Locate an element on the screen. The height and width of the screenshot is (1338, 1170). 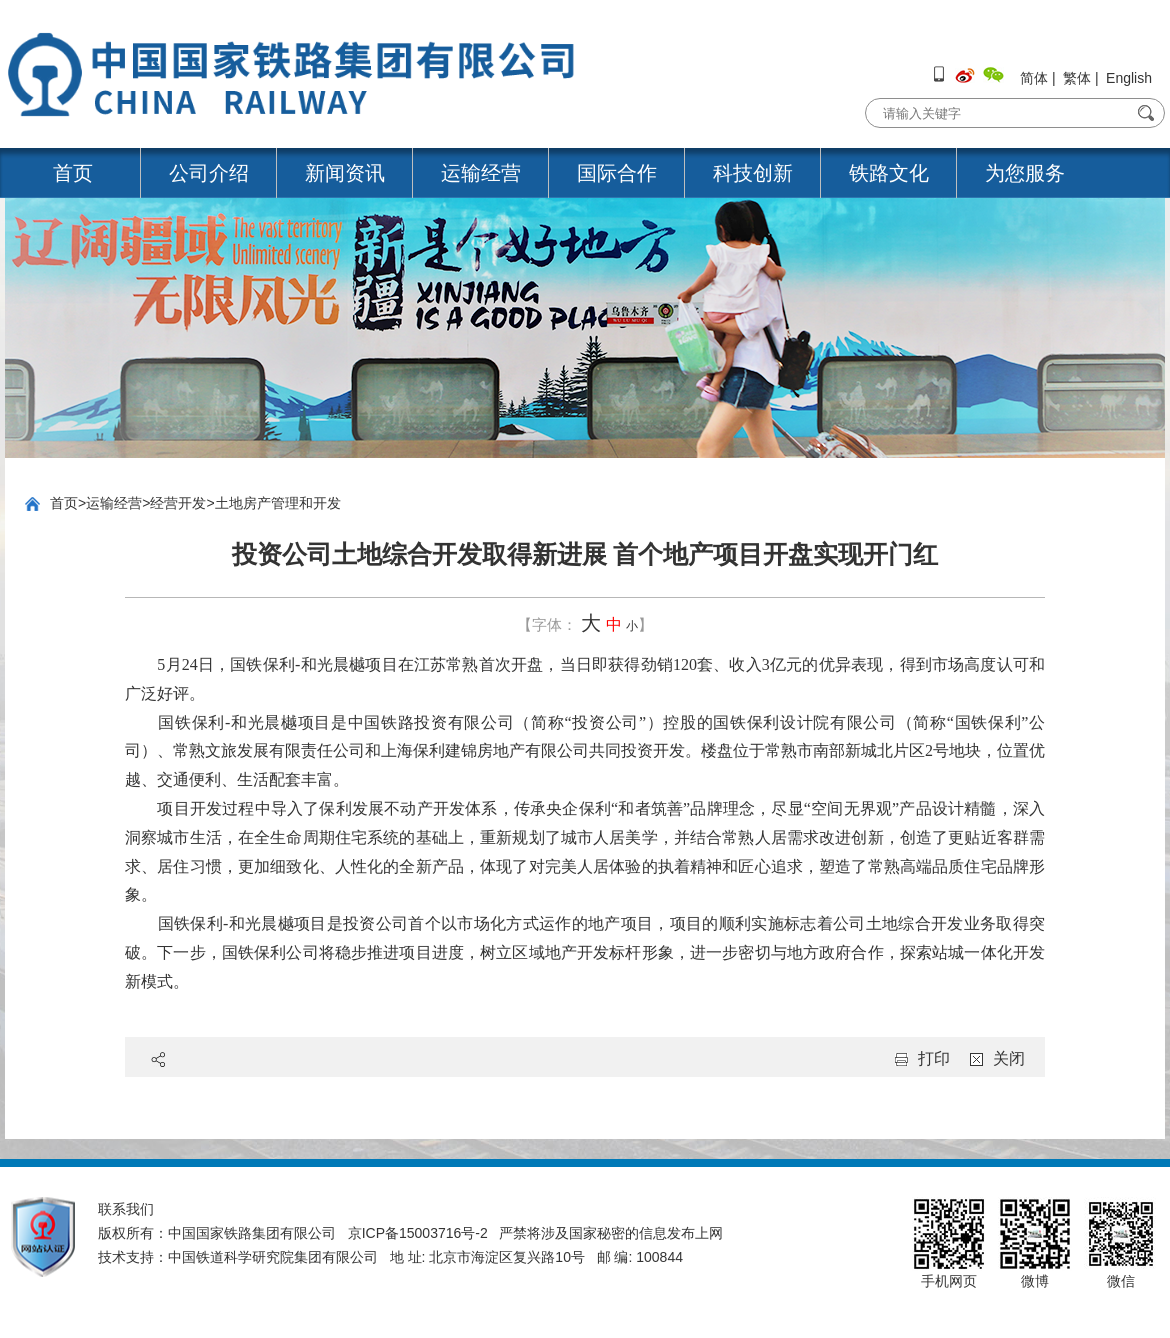
运输经营 is located at coordinates (481, 173).